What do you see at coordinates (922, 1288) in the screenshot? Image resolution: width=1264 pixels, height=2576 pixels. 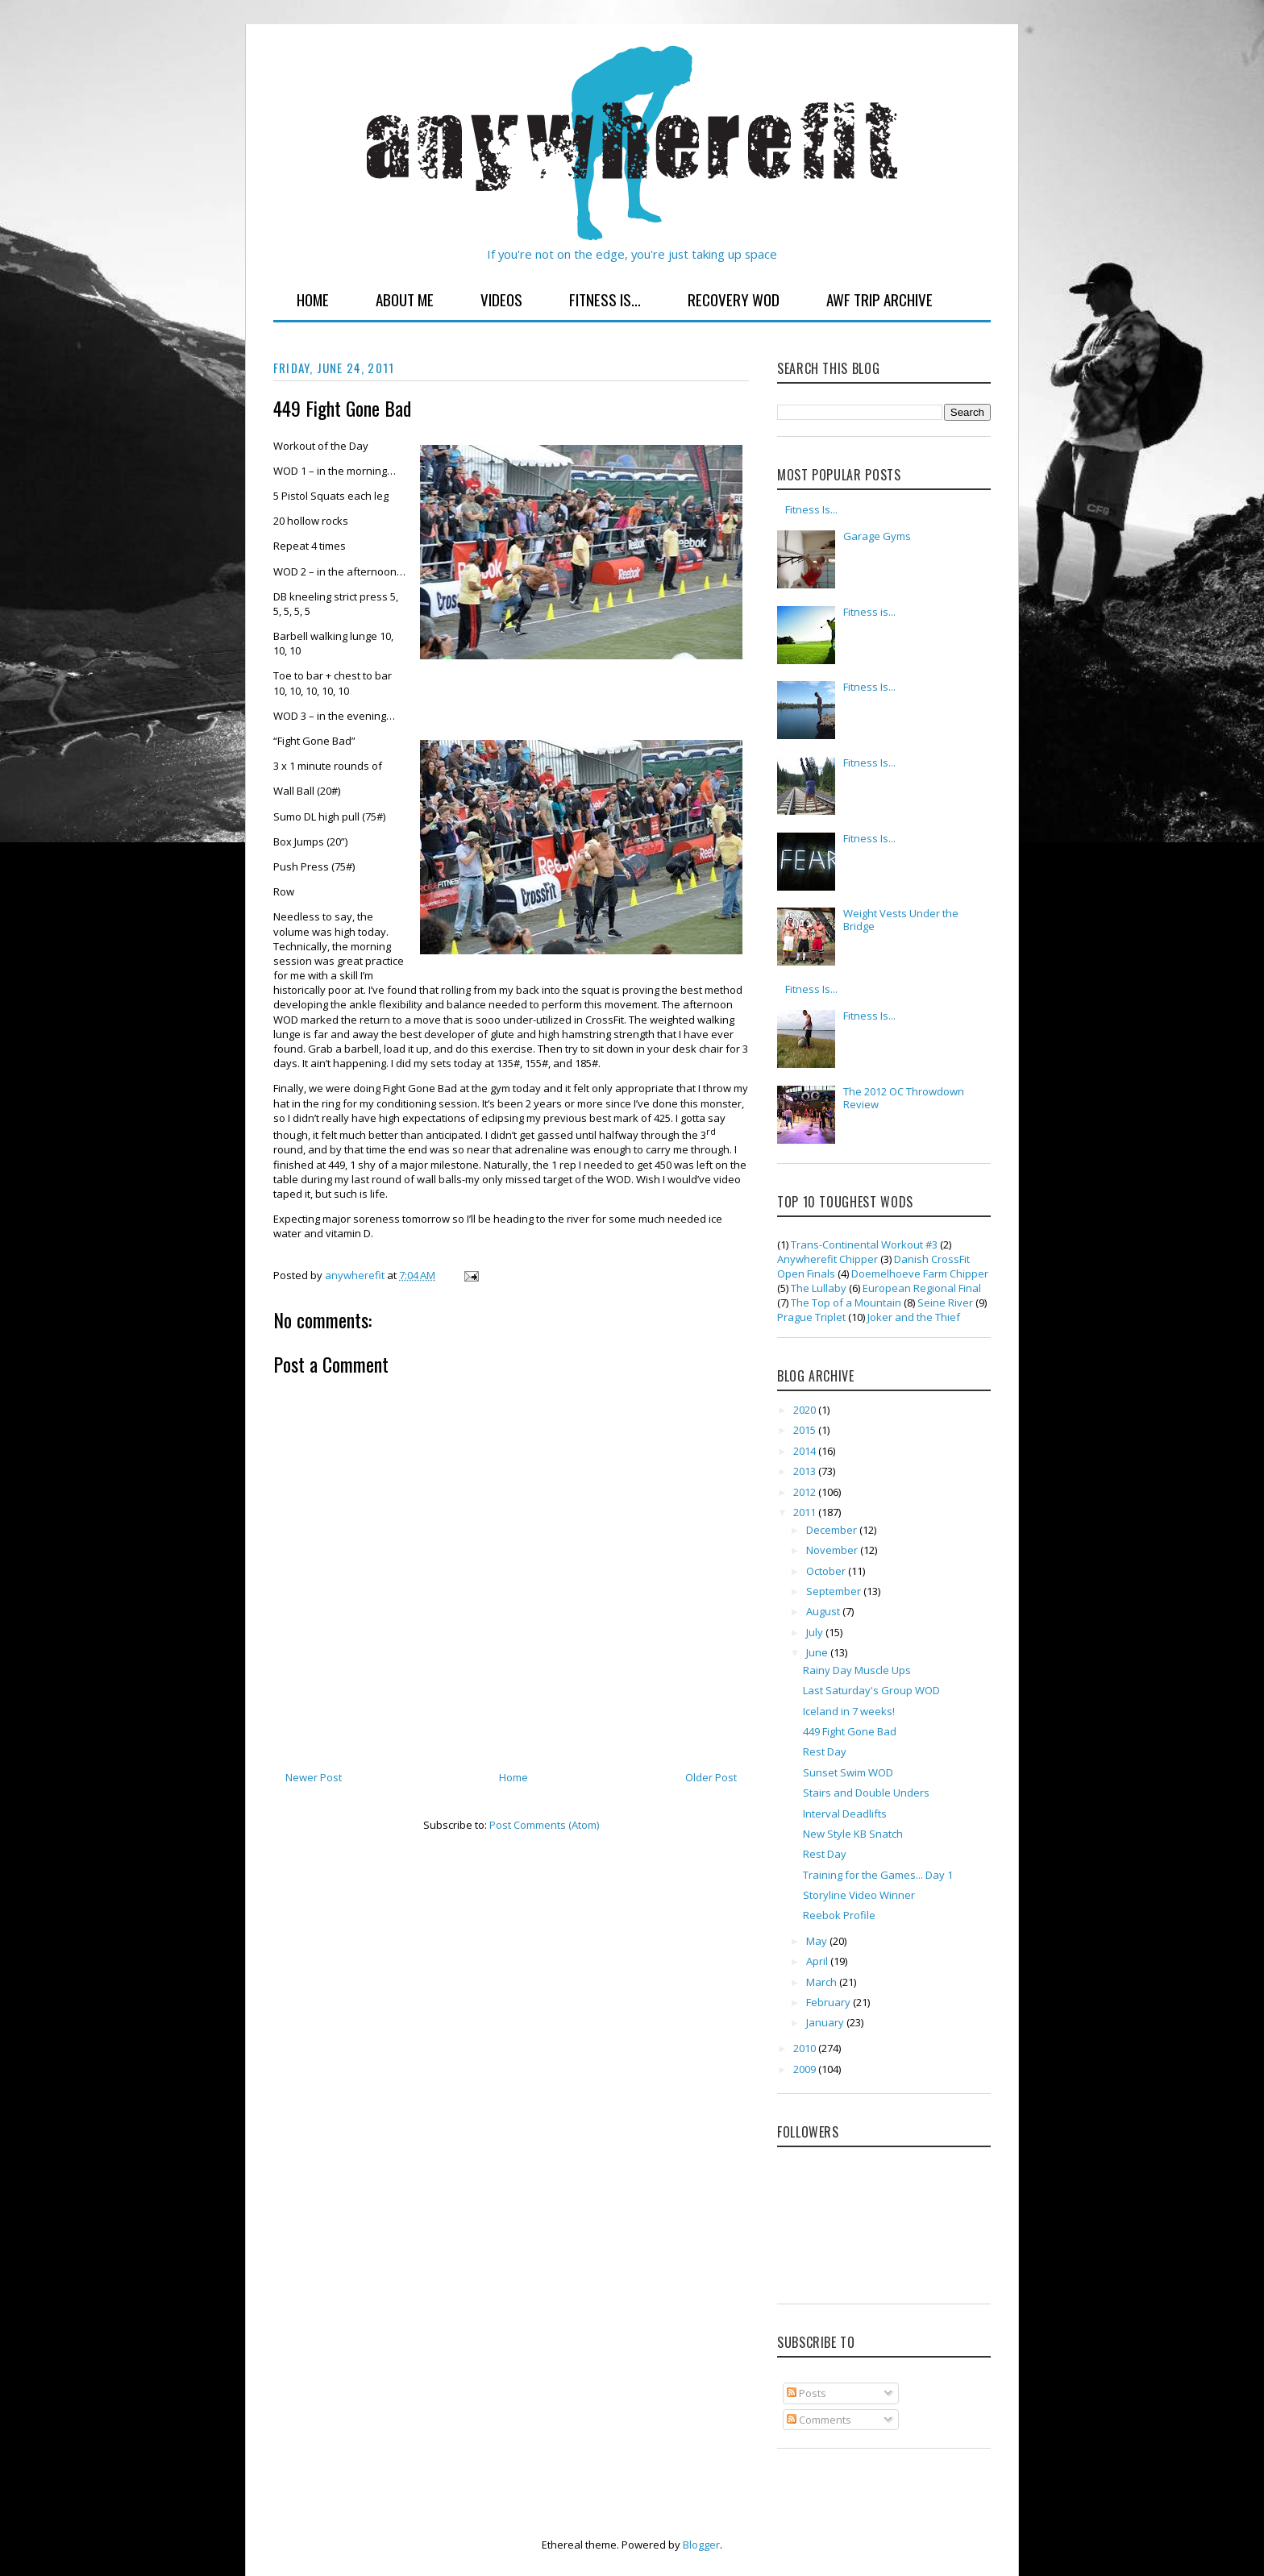 I see `European Regional Final` at bounding box center [922, 1288].